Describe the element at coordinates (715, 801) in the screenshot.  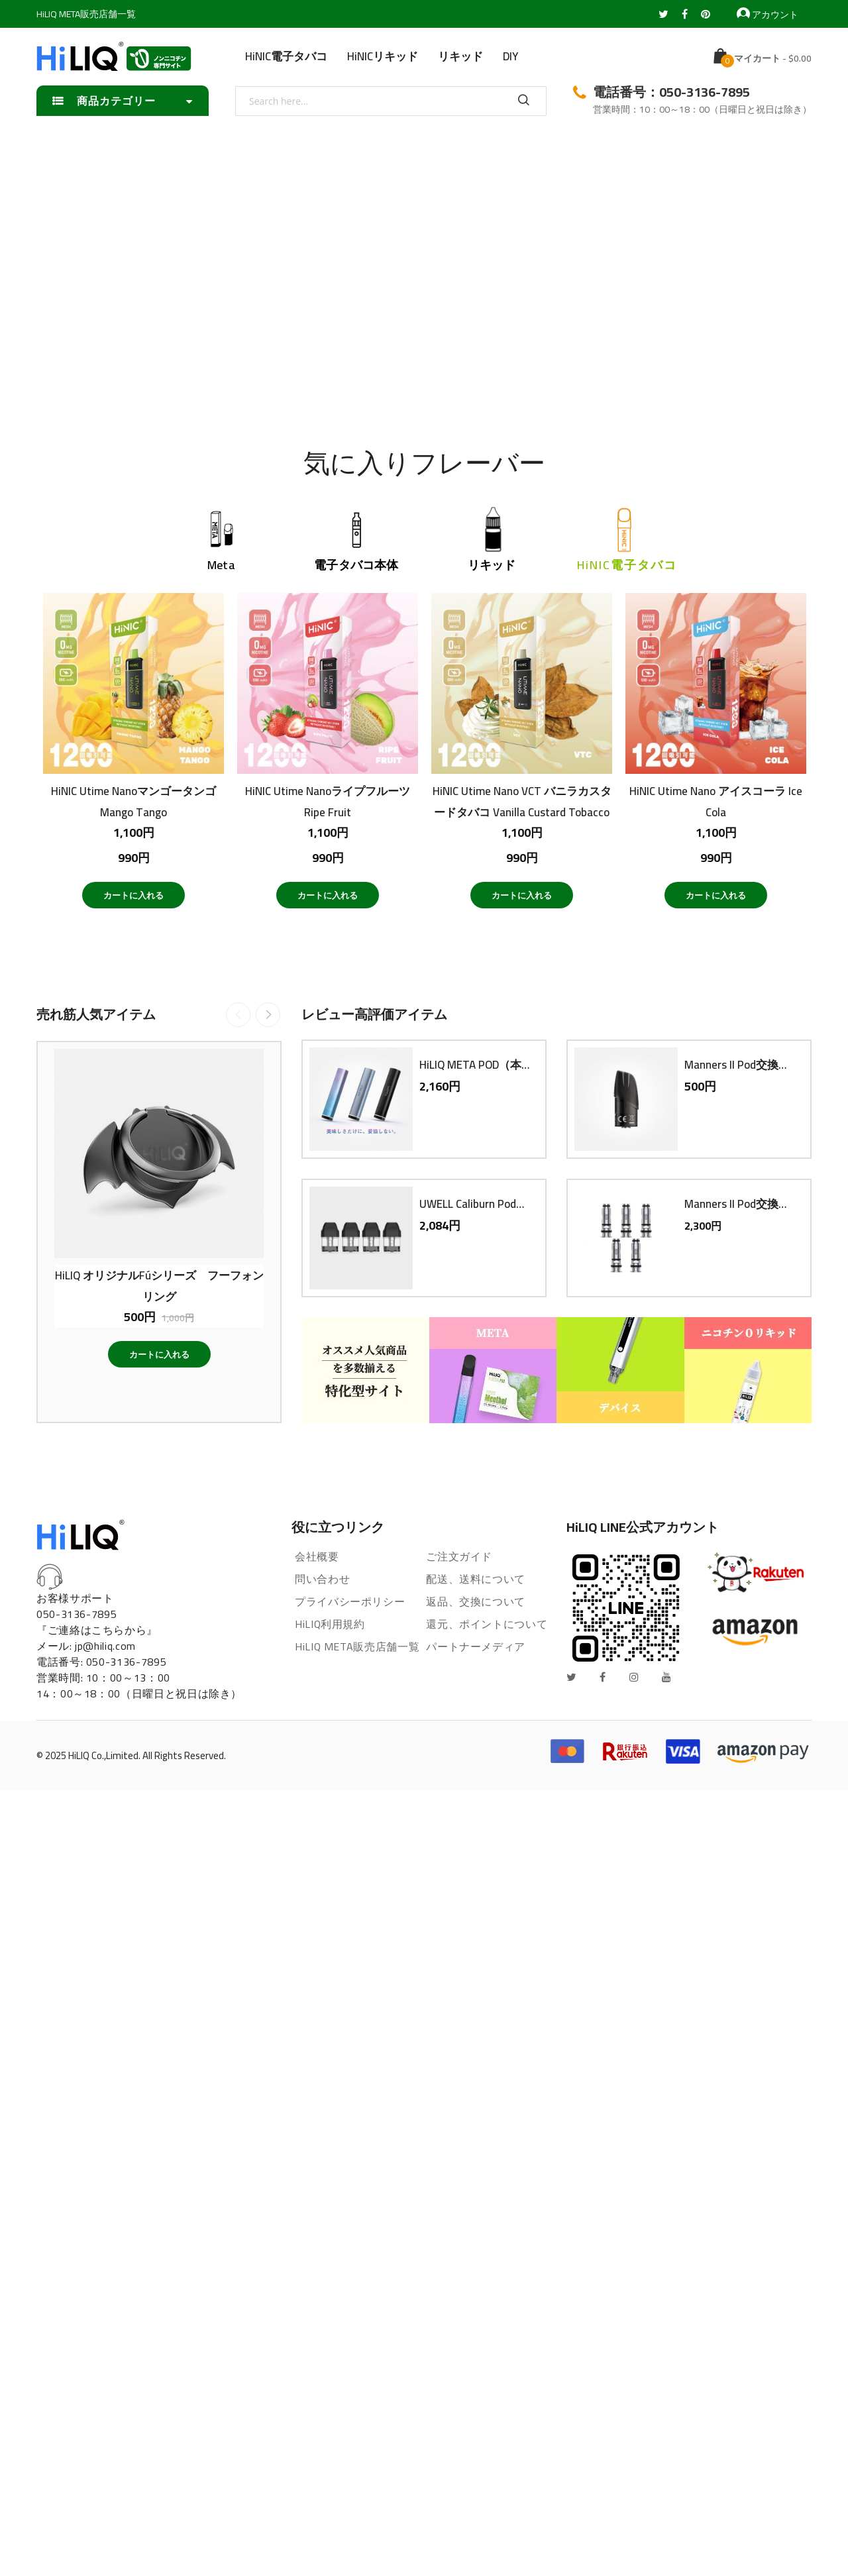
I see `HiNIC Utime Nano アイスコーラ Ice Cola` at that location.